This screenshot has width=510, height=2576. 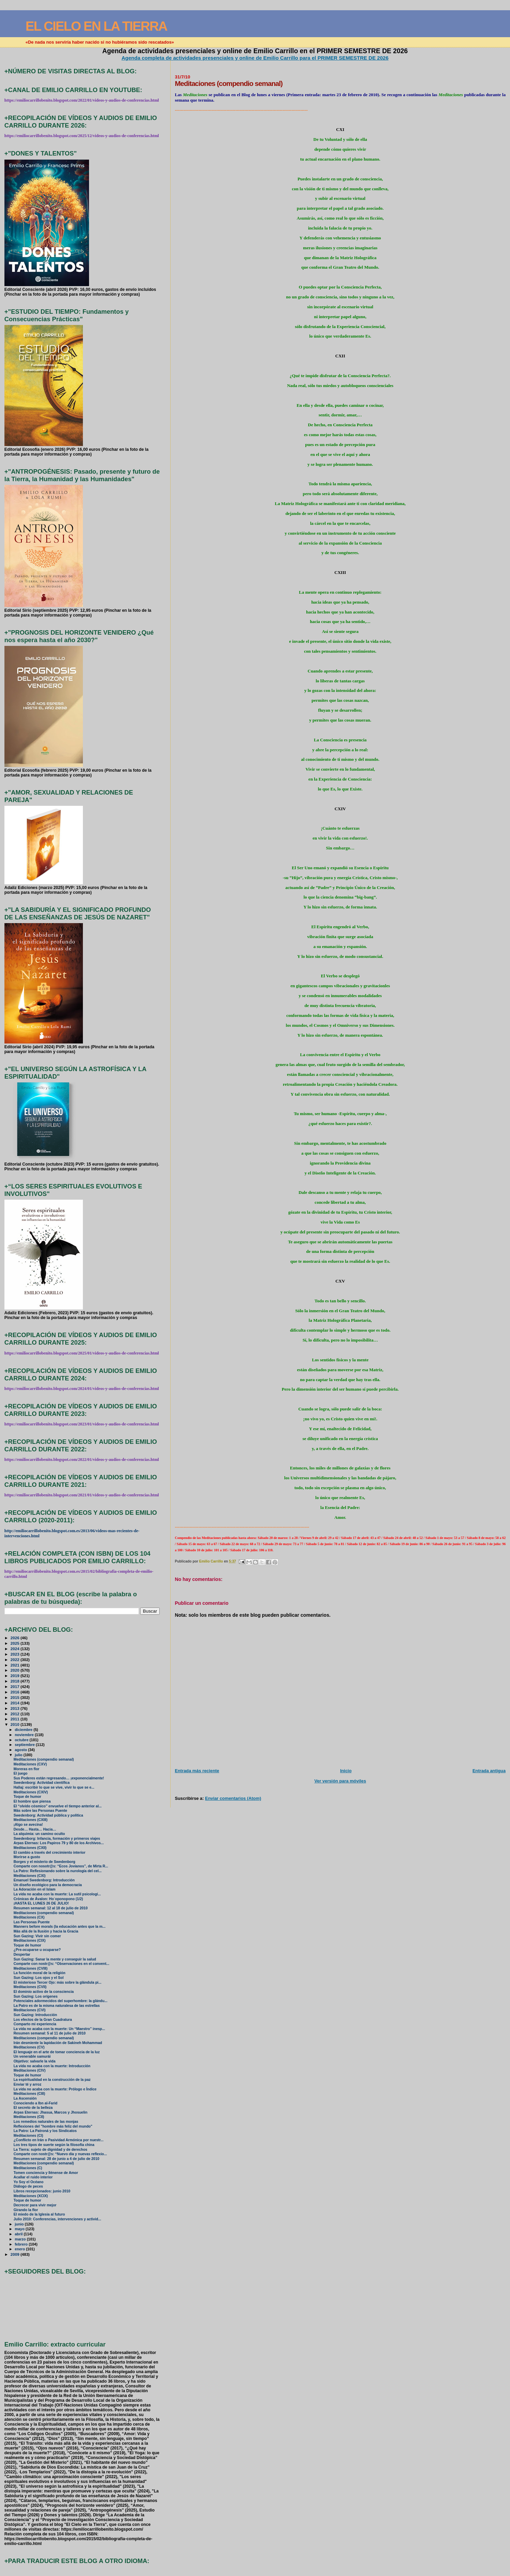 I want to click on Más sobre las Personas Puente, so click(x=40, y=1810).